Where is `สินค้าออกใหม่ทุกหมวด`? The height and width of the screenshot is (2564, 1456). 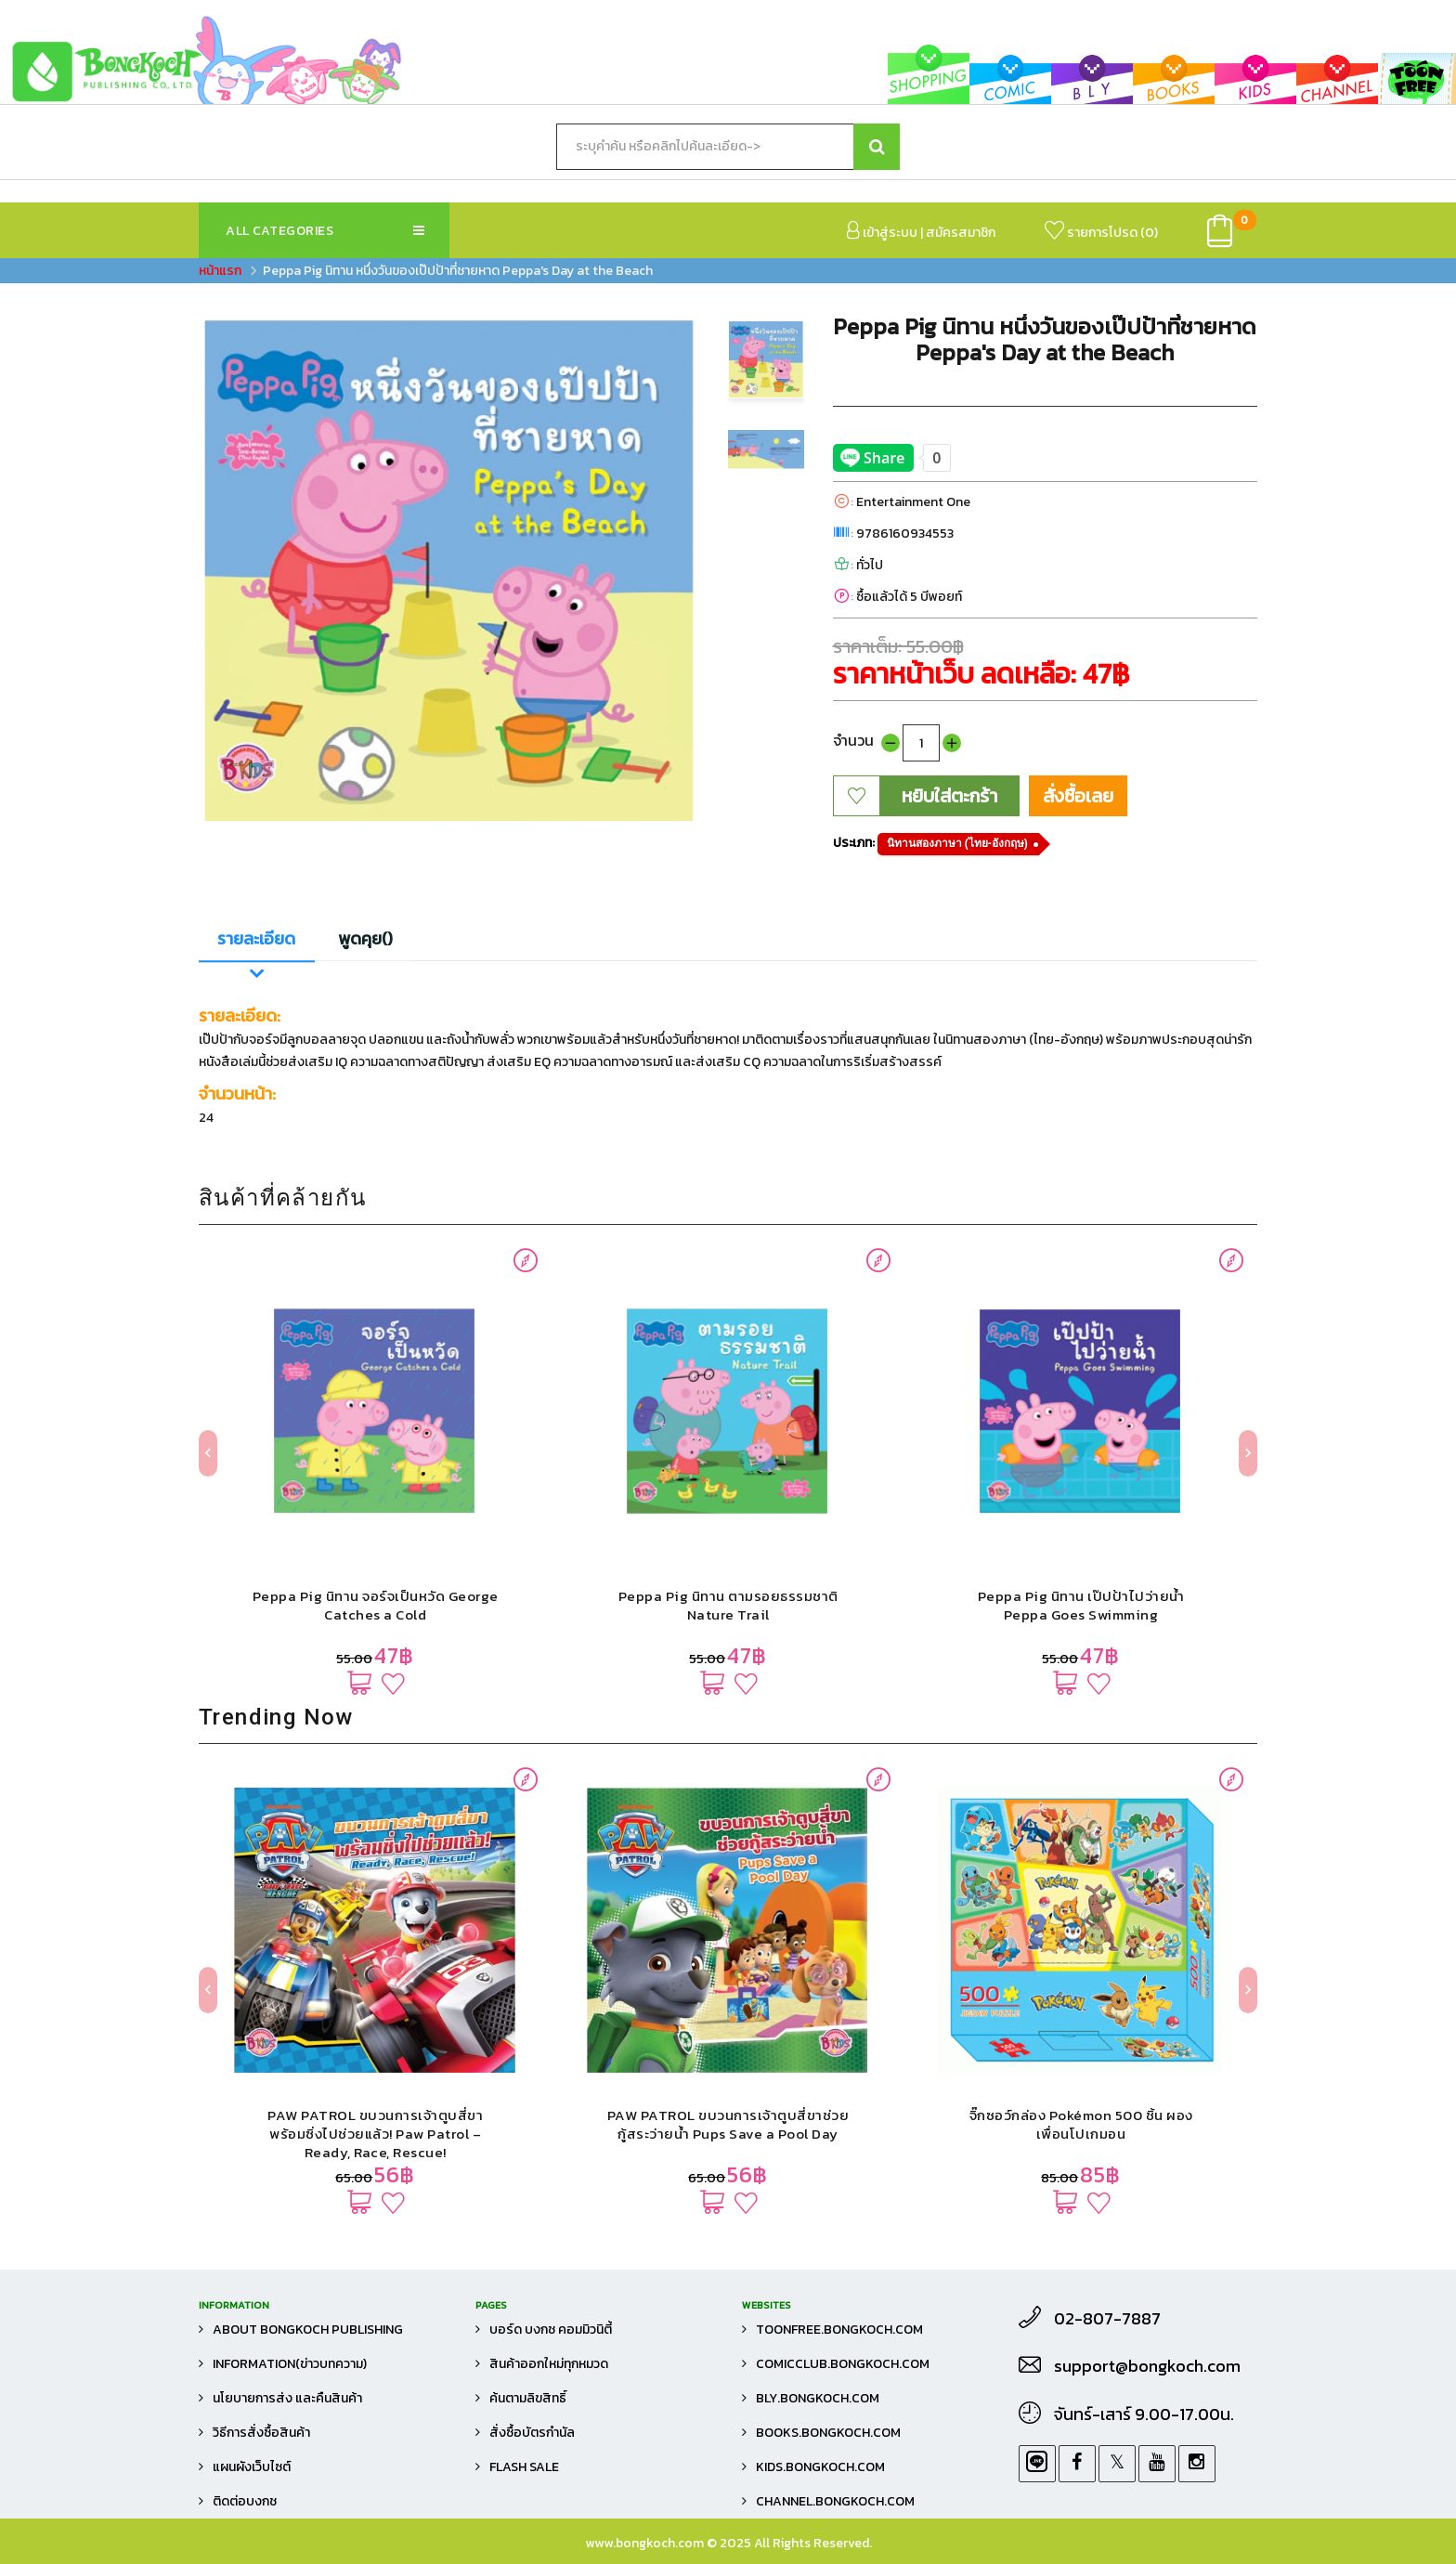 สินค้าออกใหม่ทุกหมวด is located at coordinates (548, 2364).